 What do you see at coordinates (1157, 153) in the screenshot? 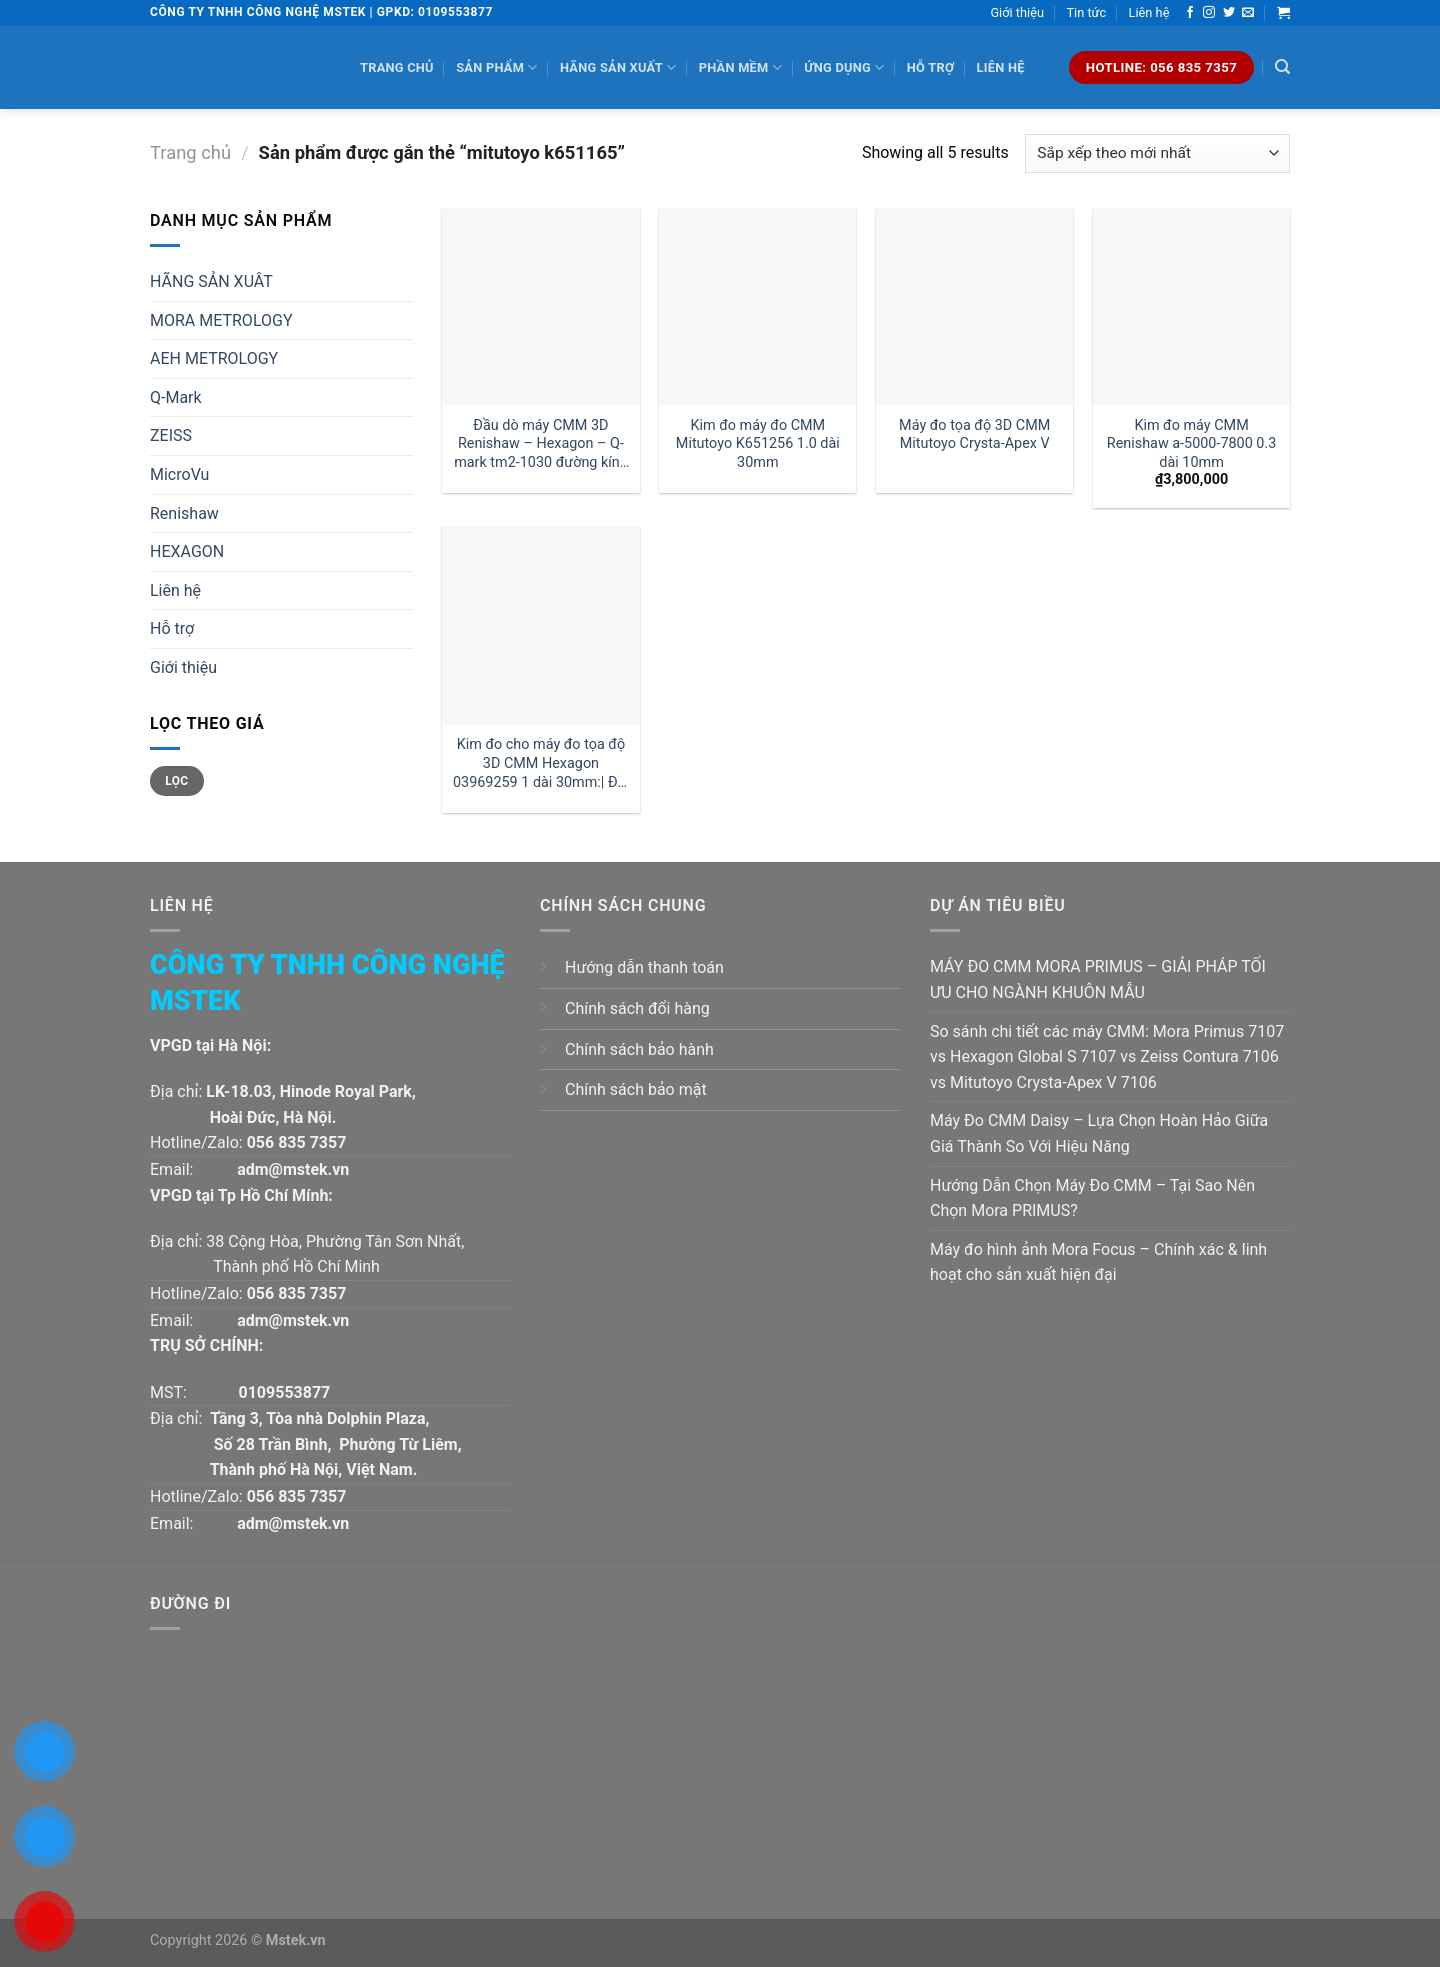
I see `[Đơn hàng của cửa hàng]` at bounding box center [1157, 153].